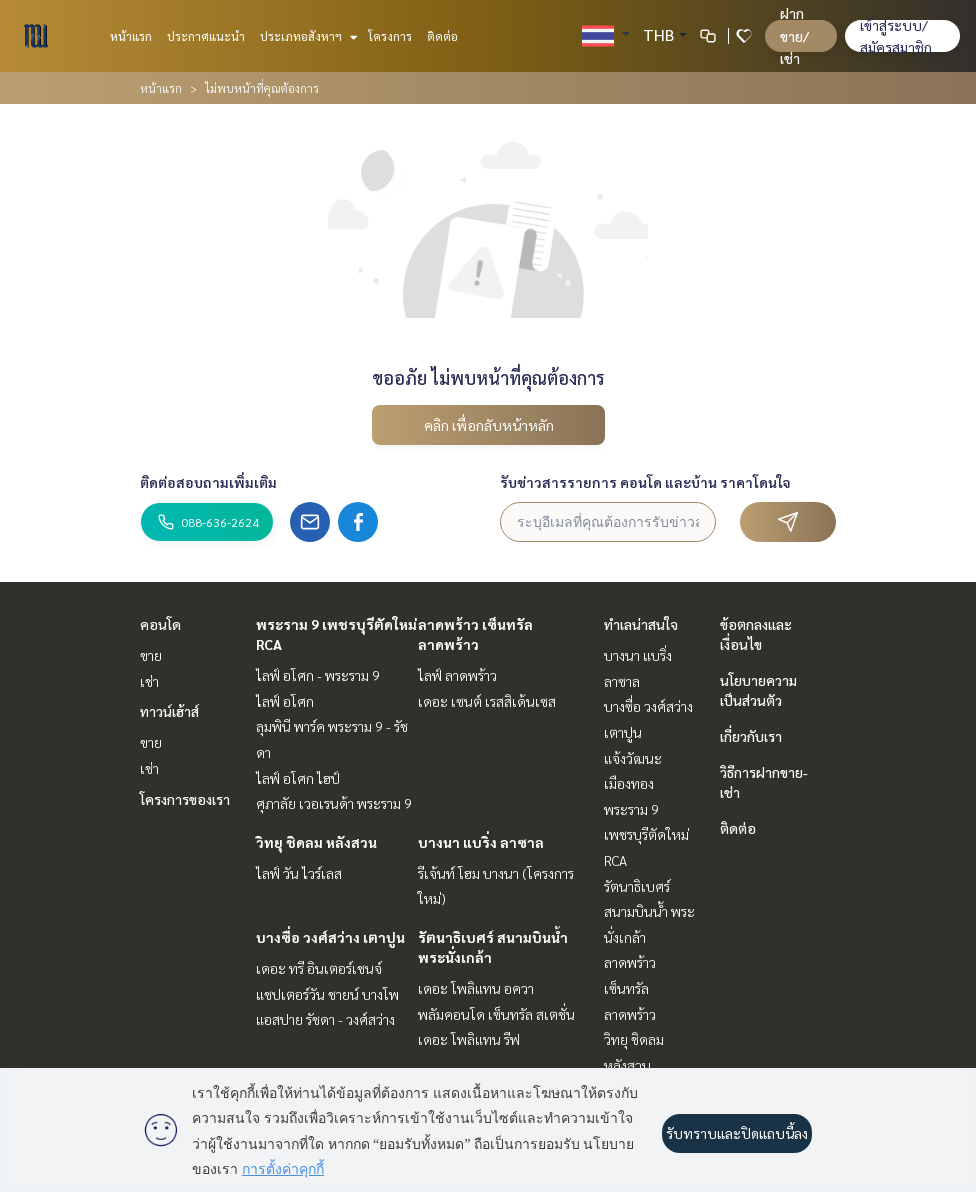 This screenshot has width=976, height=1192. Describe the element at coordinates (645, 482) in the screenshot. I see `รับข่าวสารรายการ คอนโด และบ้าน ราคาโดนใจ` at that location.